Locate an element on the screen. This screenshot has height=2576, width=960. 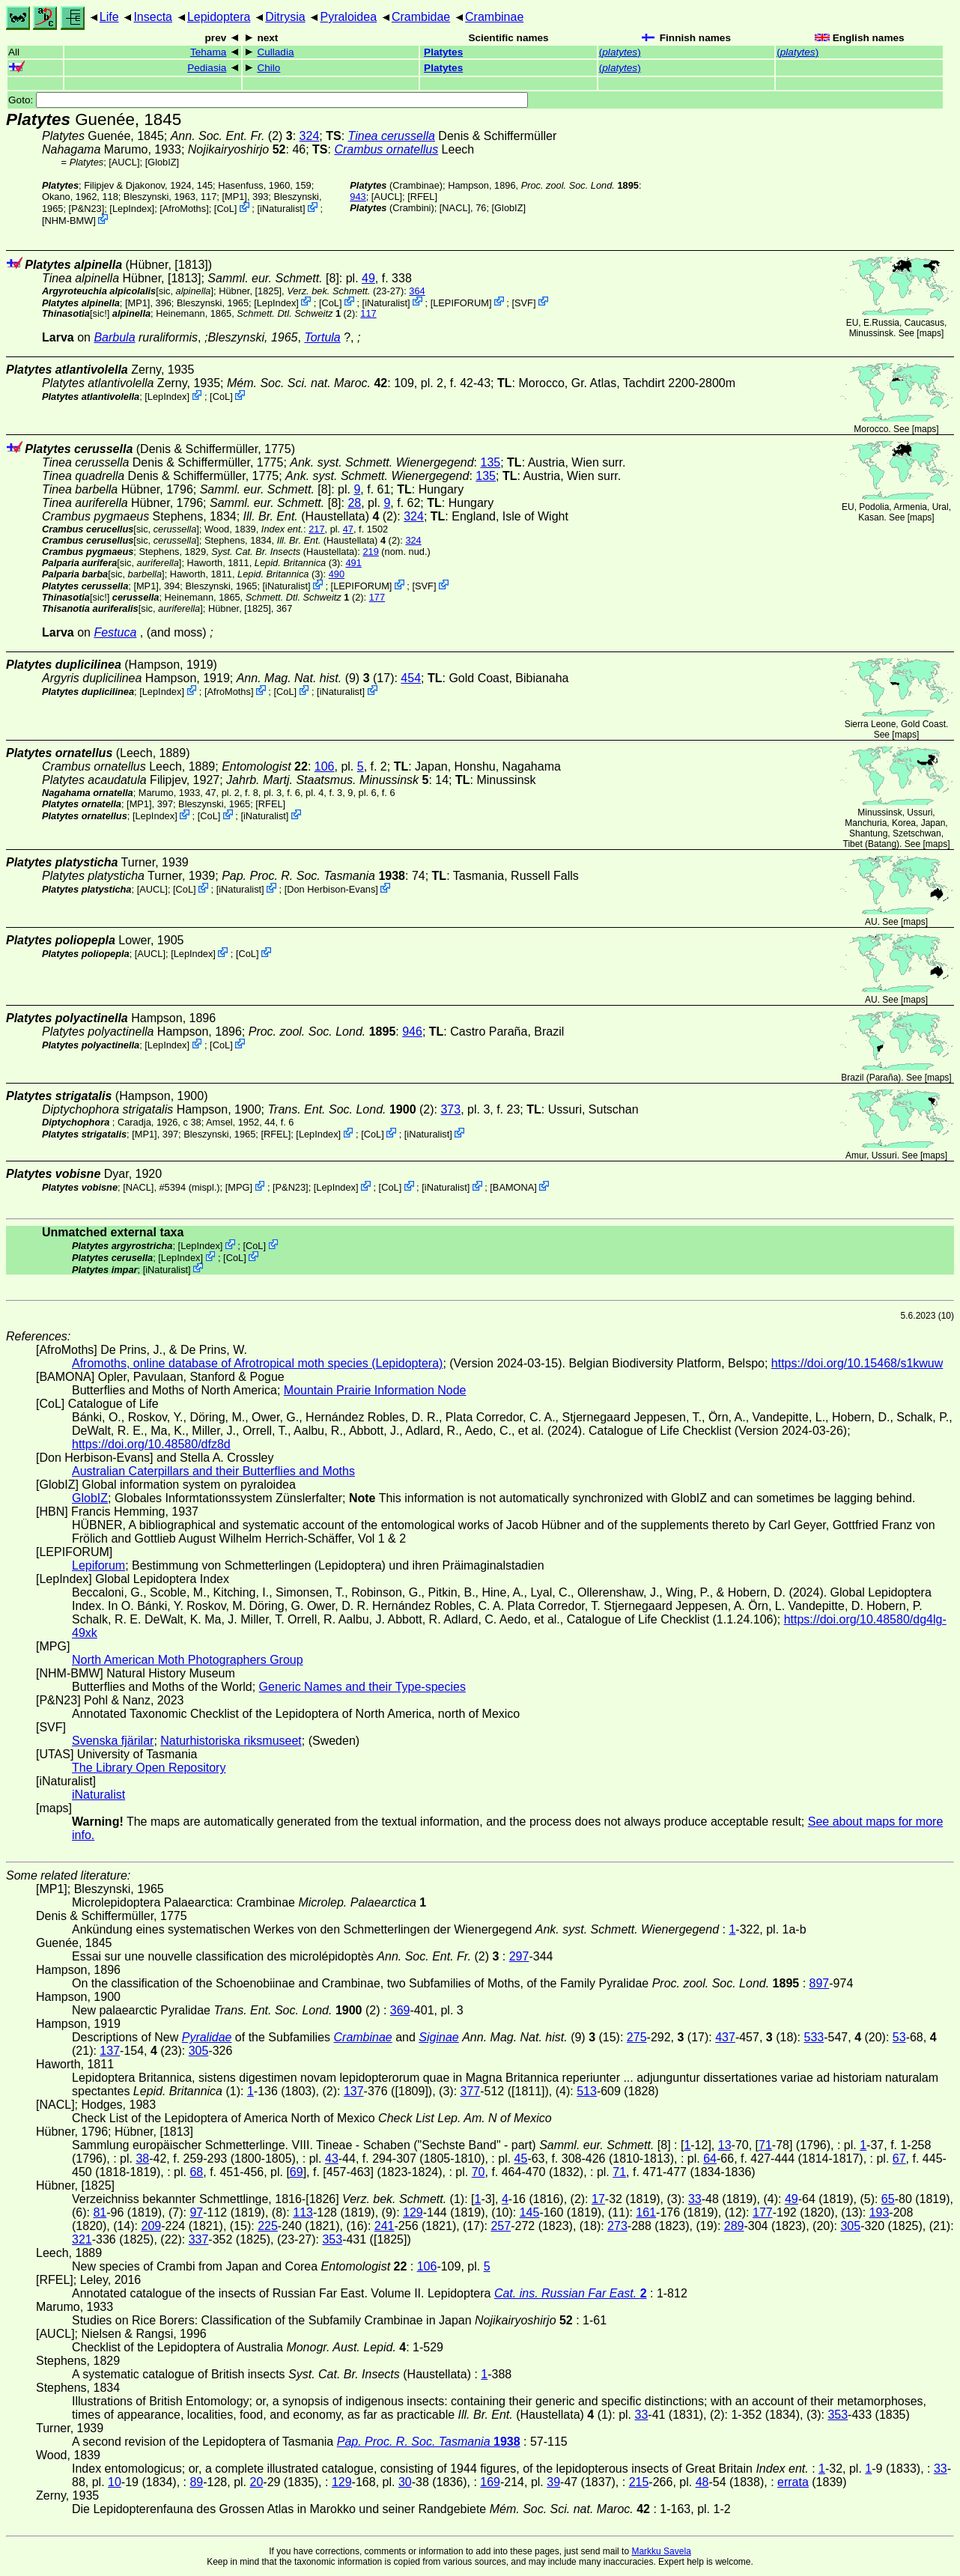
257 is located at coordinates (500, 2226).